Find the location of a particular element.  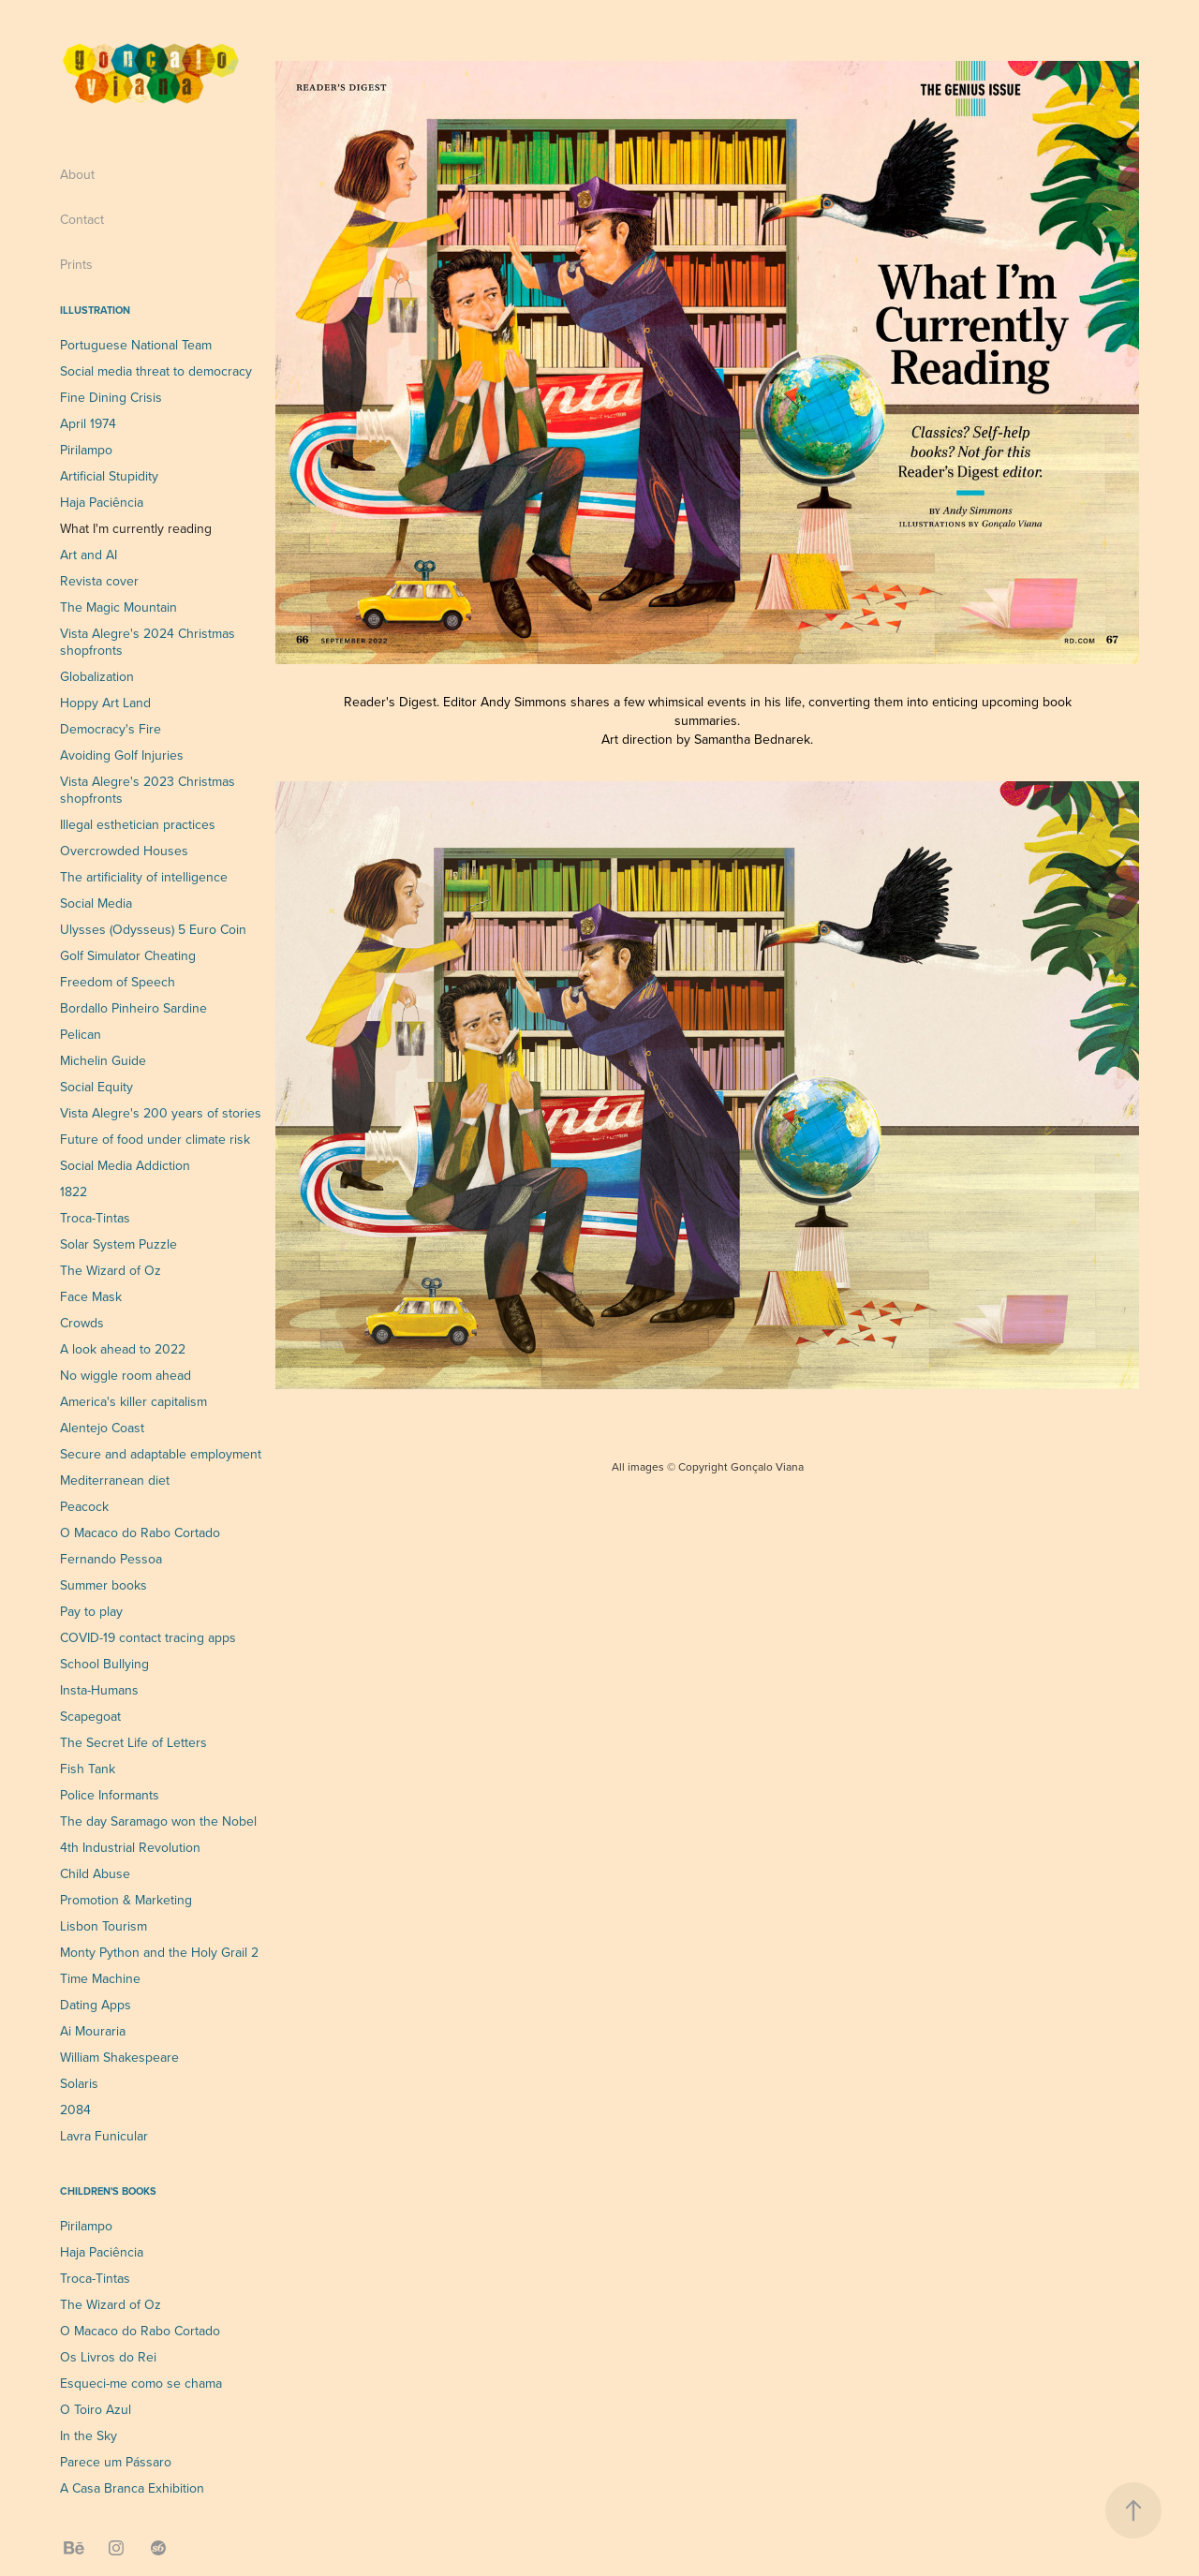

Fernando Pessoa is located at coordinates (111, 1558).